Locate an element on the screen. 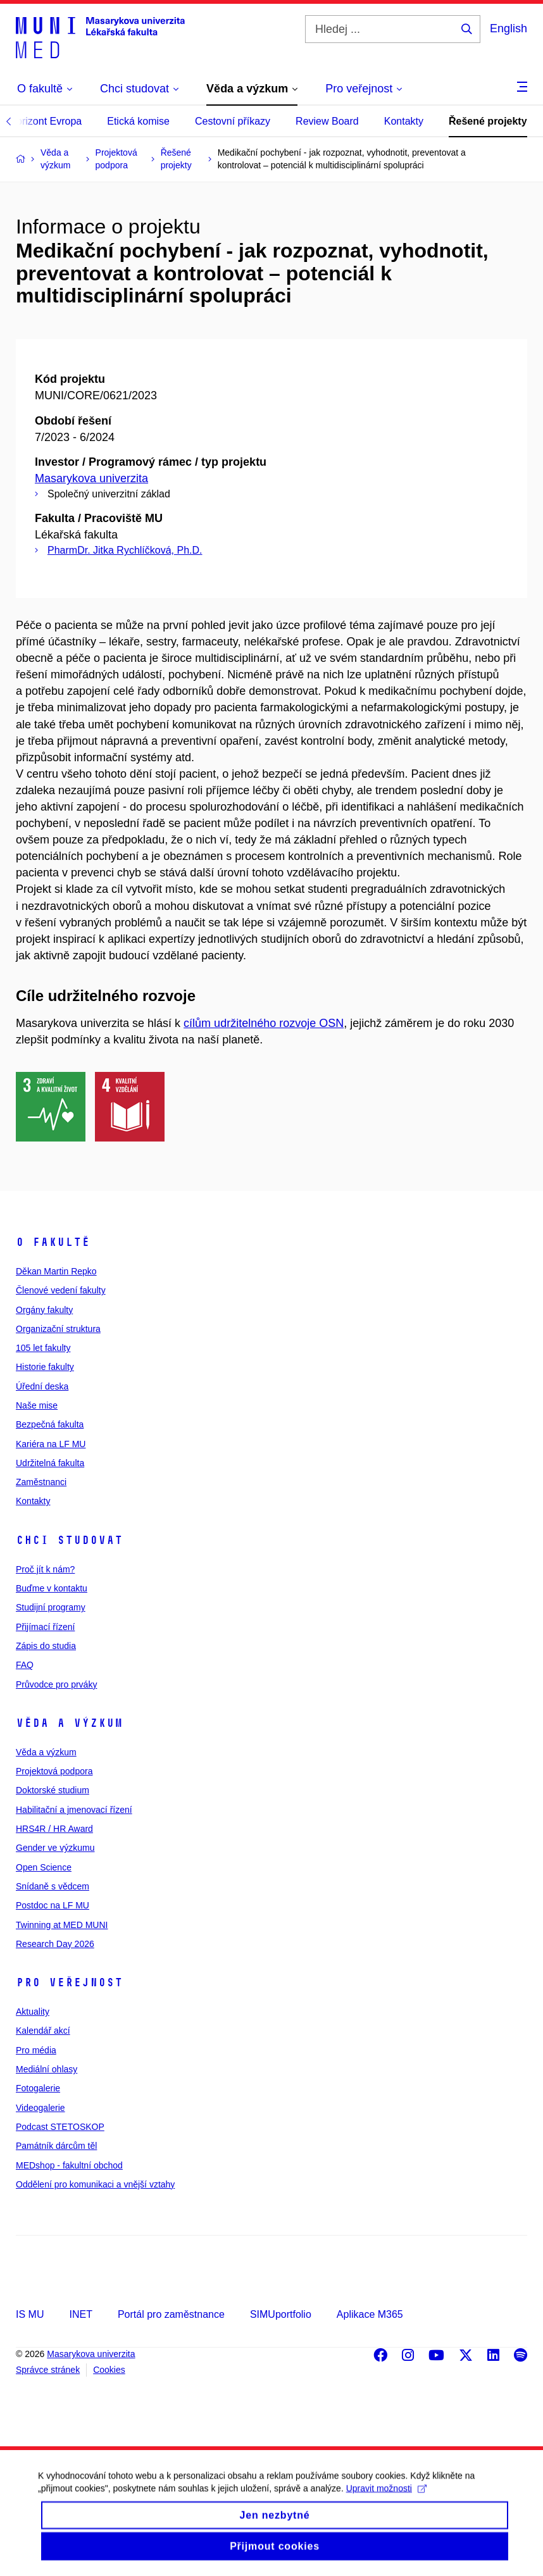 The width and height of the screenshot is (543, 2576). Aplikace M365 is located at coordinates (370, 2314).